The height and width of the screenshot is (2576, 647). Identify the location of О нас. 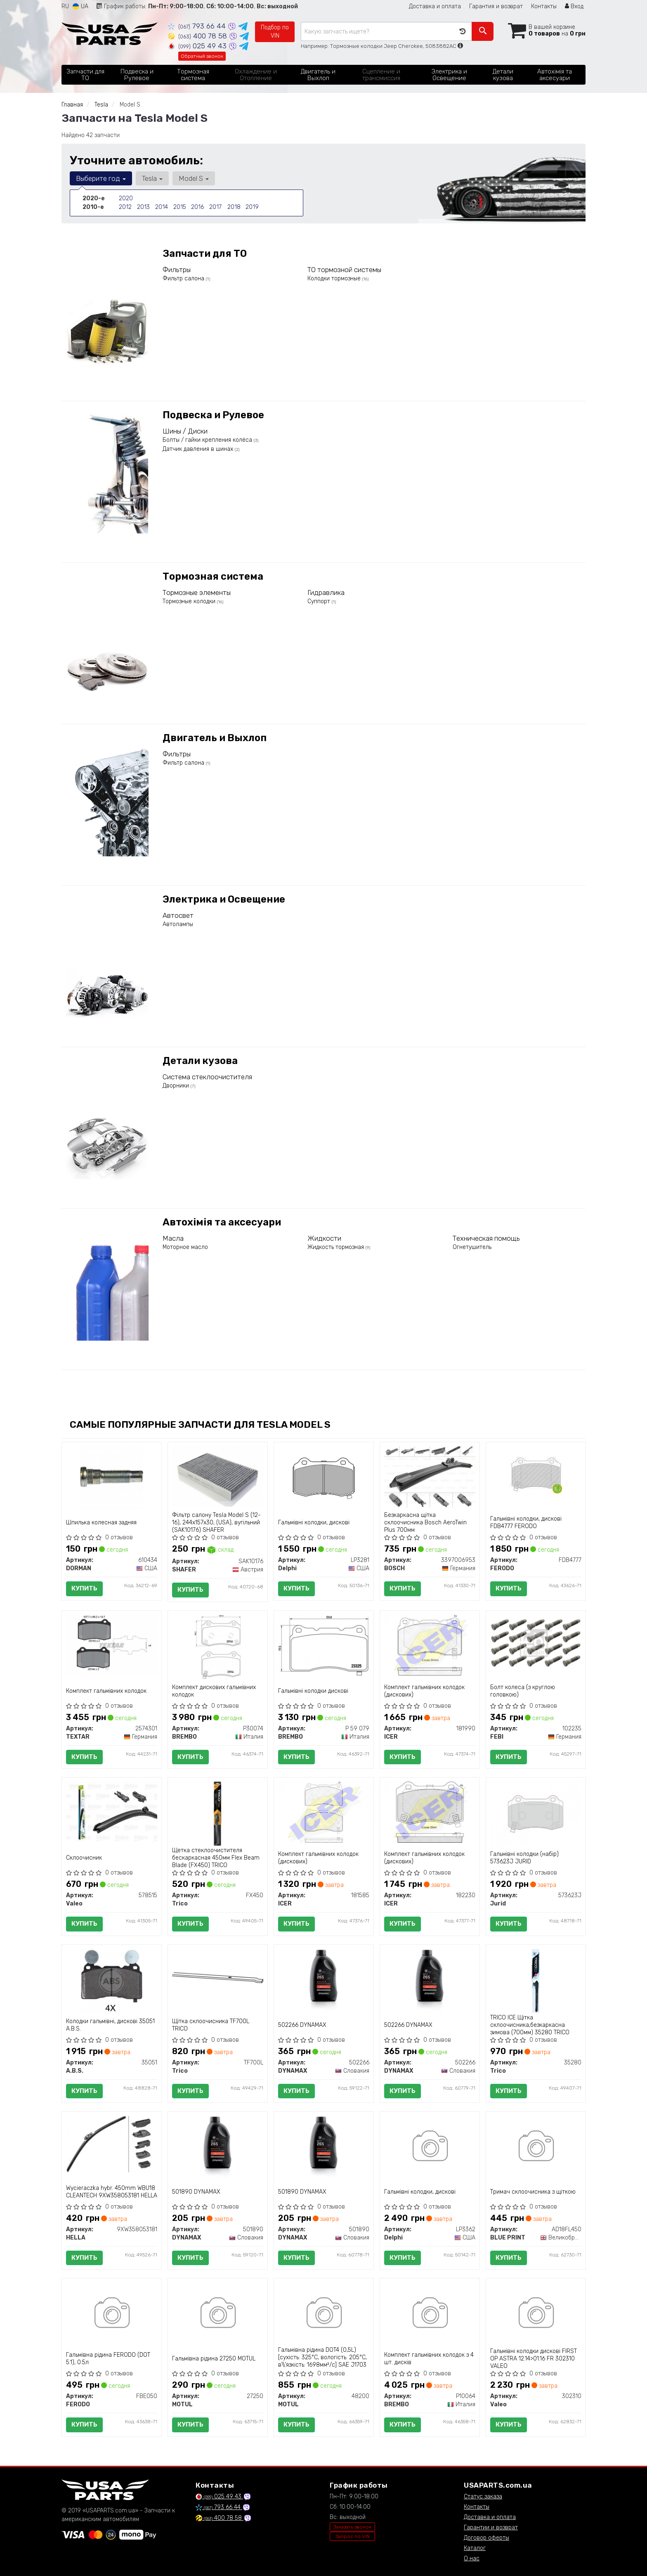
(471, 2558).